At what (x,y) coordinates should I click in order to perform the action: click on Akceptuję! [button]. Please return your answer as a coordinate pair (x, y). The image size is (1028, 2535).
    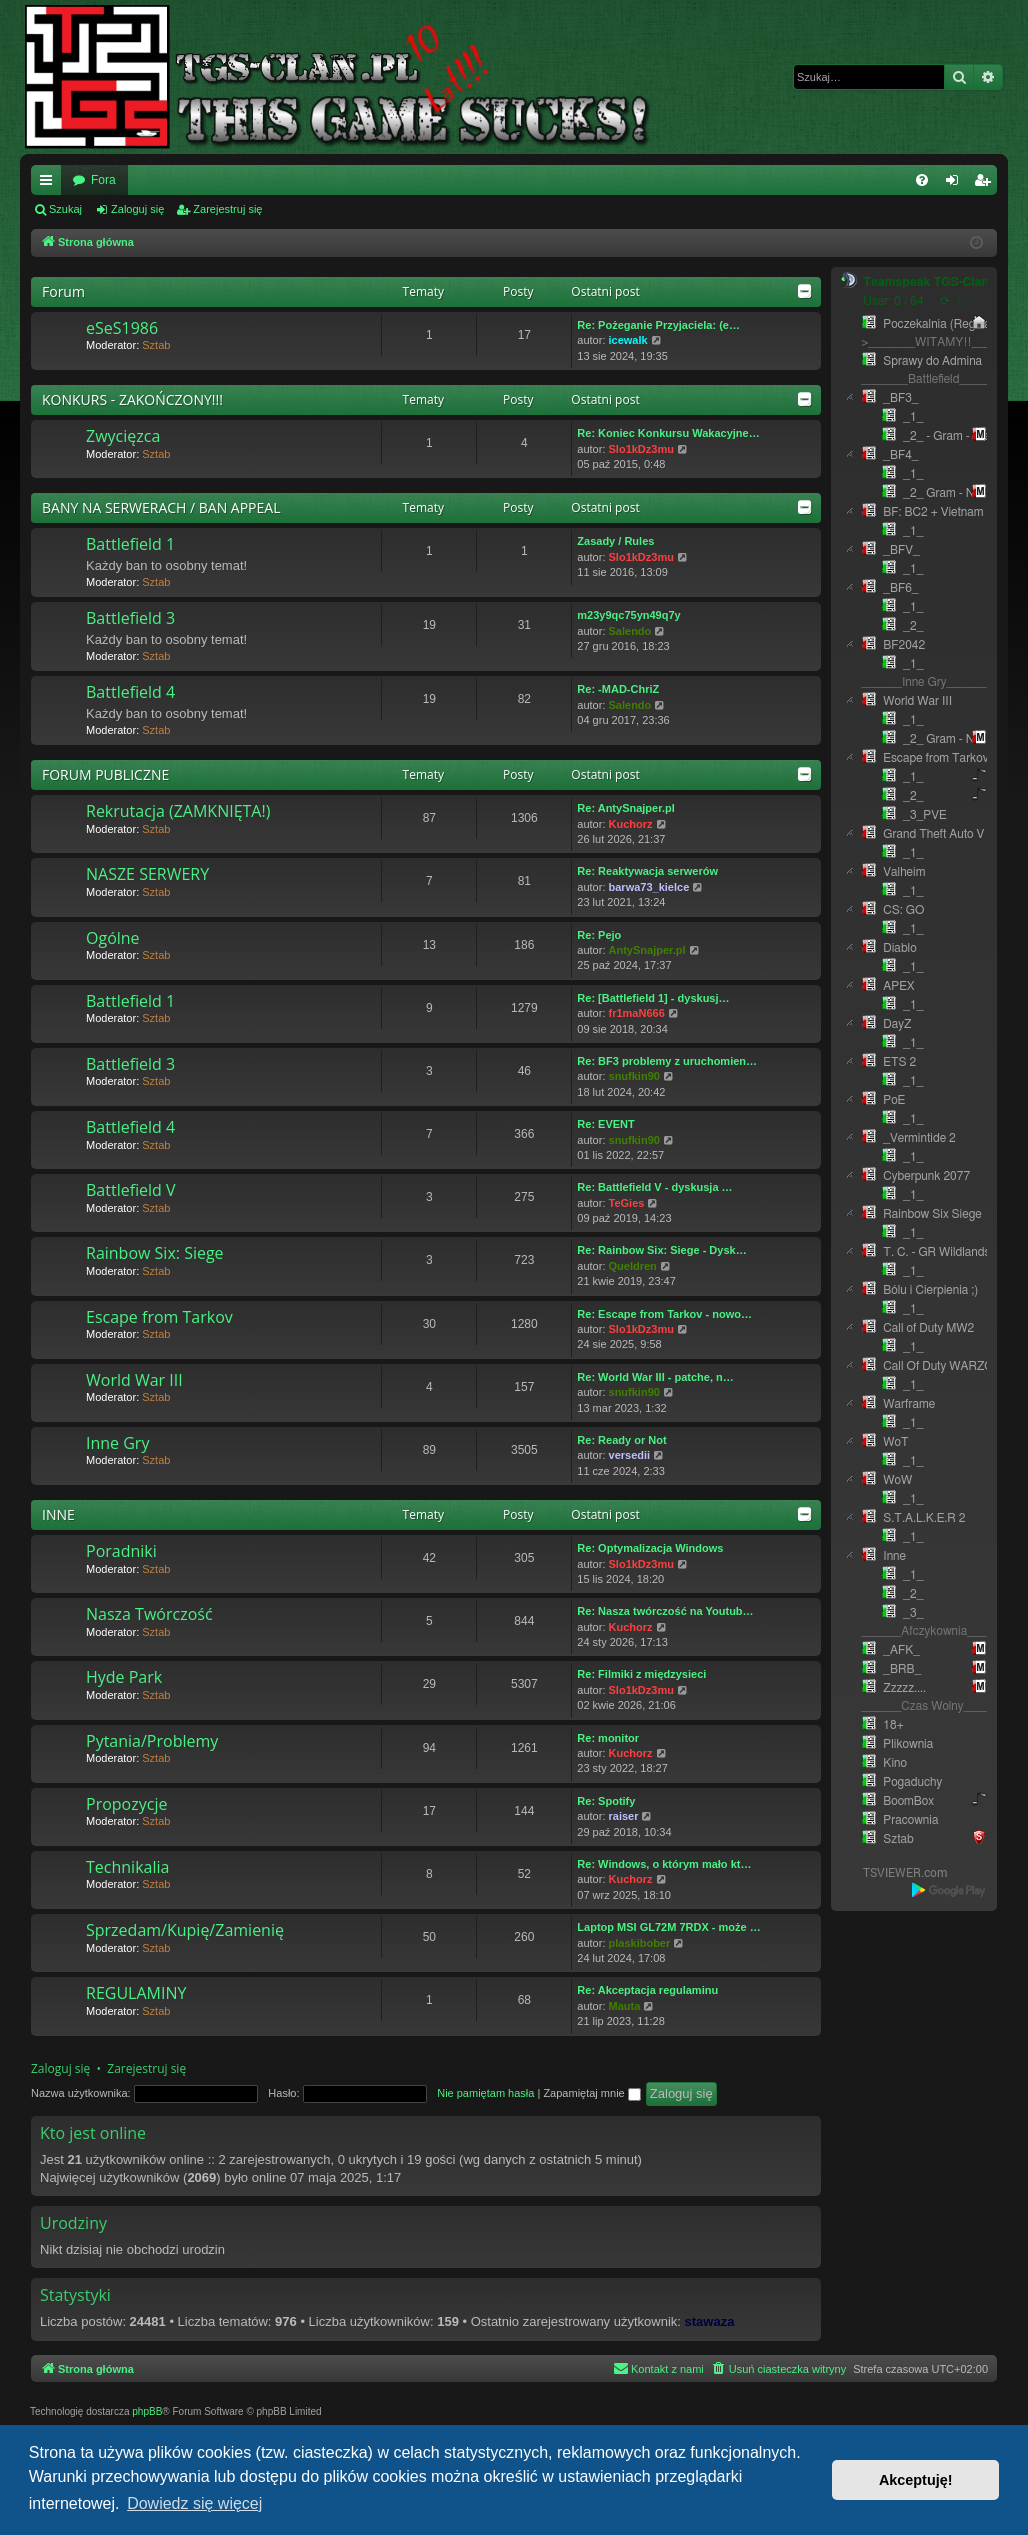
    Looking at the image, I should click on (916, 2480).